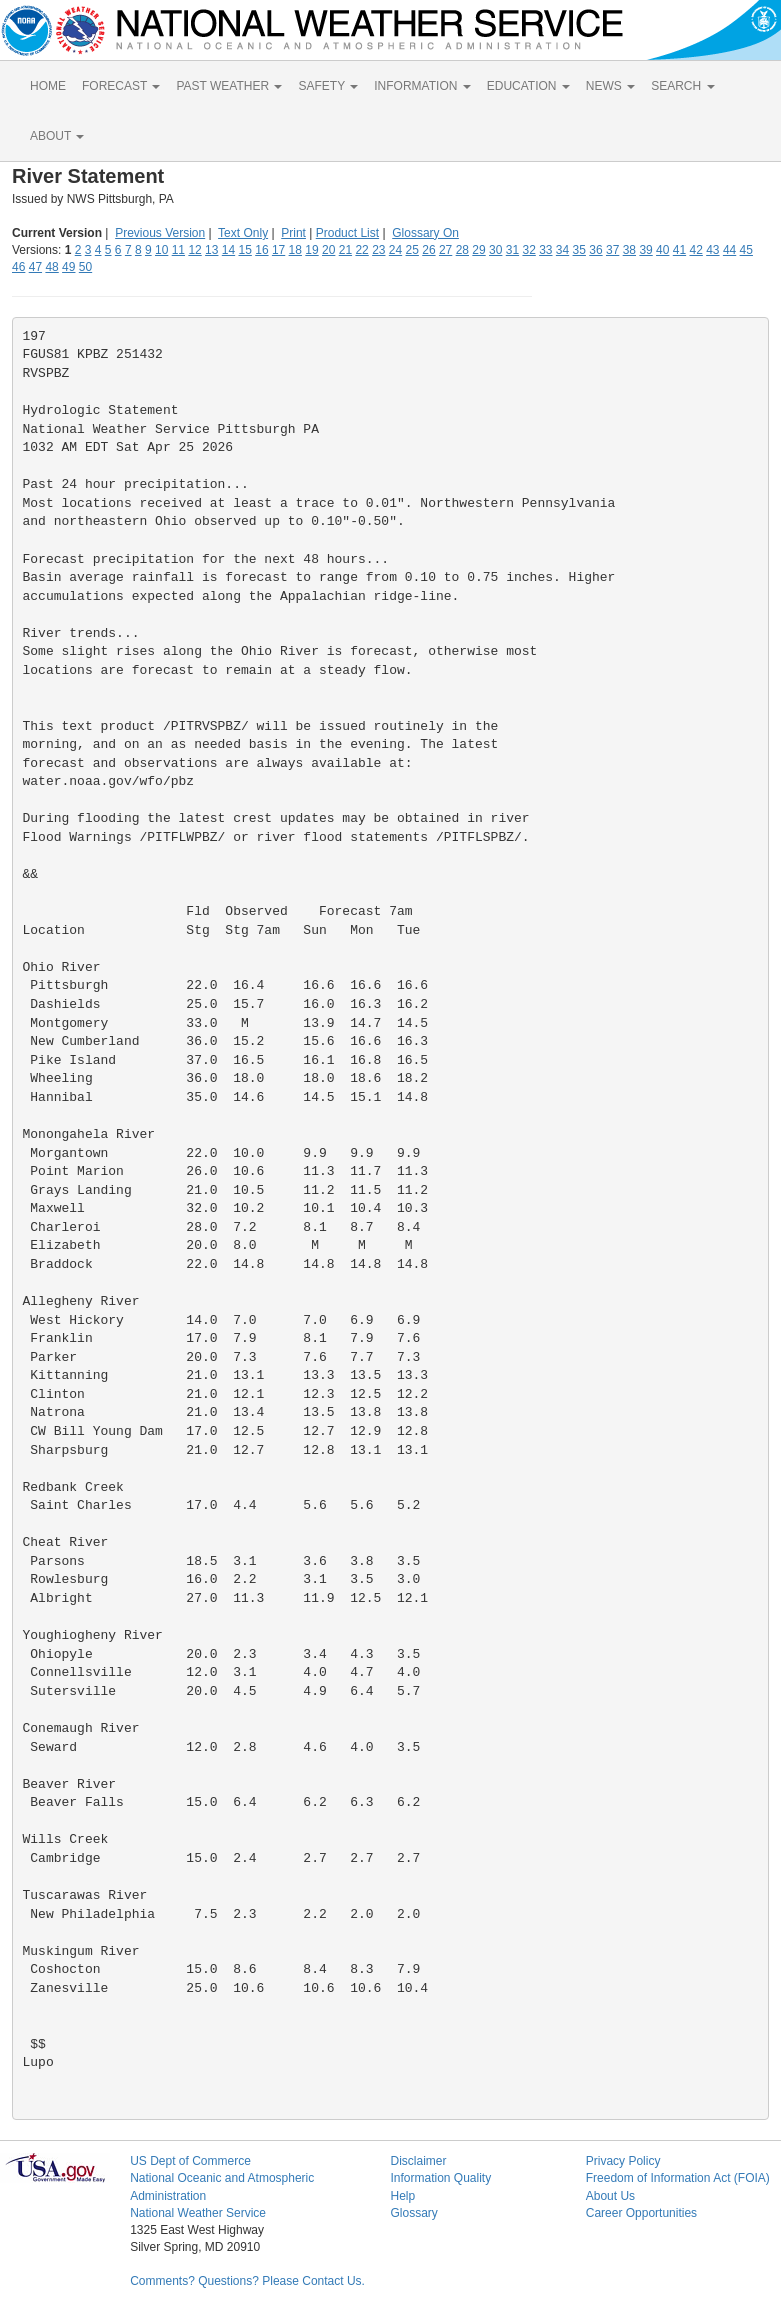  What do you see at coordinates (35, 267) in the screenshot?
I see `47` at bounding box center [35, 267].